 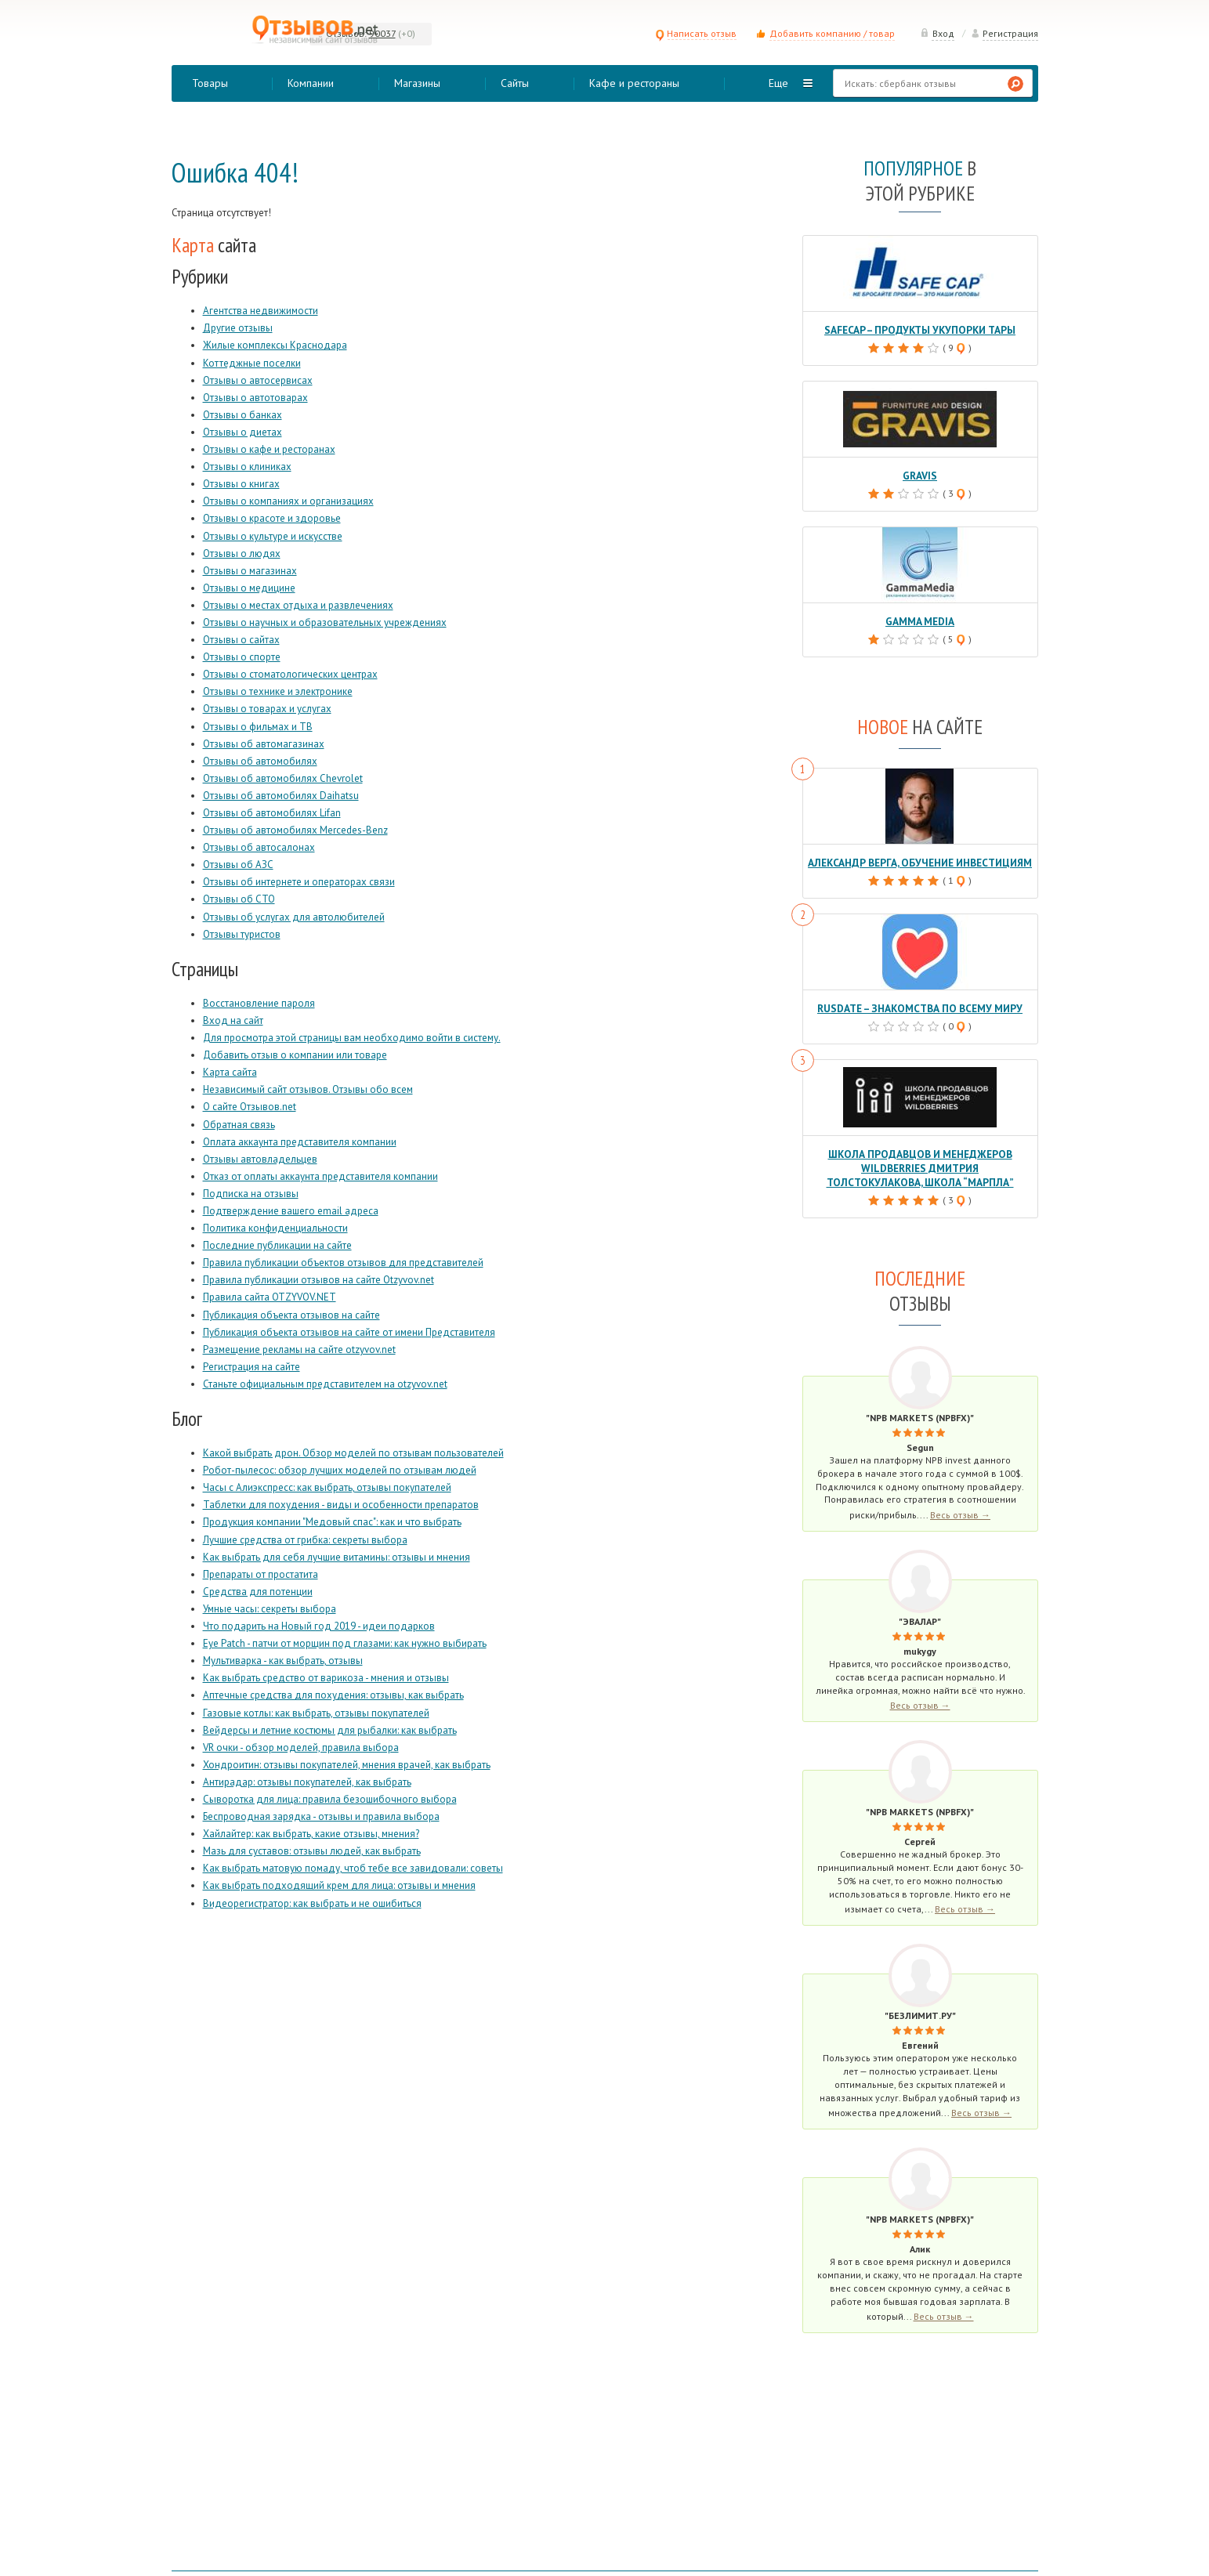 What do you see at coordinates (260, 1159) in the screenshot?
I see `Отзывы автовладельцев` at bounding box center [260, 1159].